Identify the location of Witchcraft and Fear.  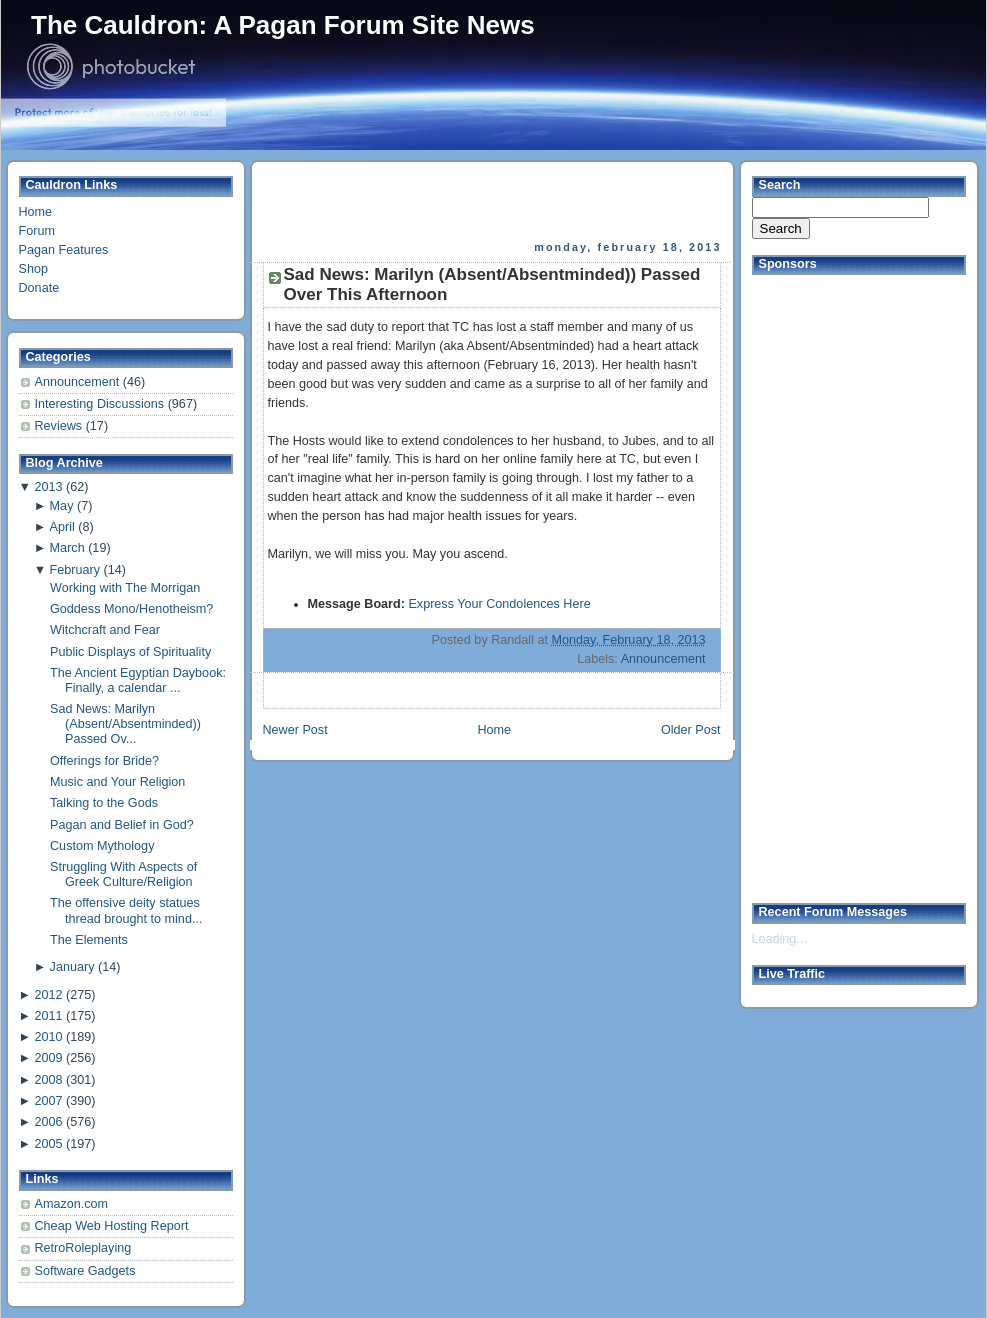
(105, 630).